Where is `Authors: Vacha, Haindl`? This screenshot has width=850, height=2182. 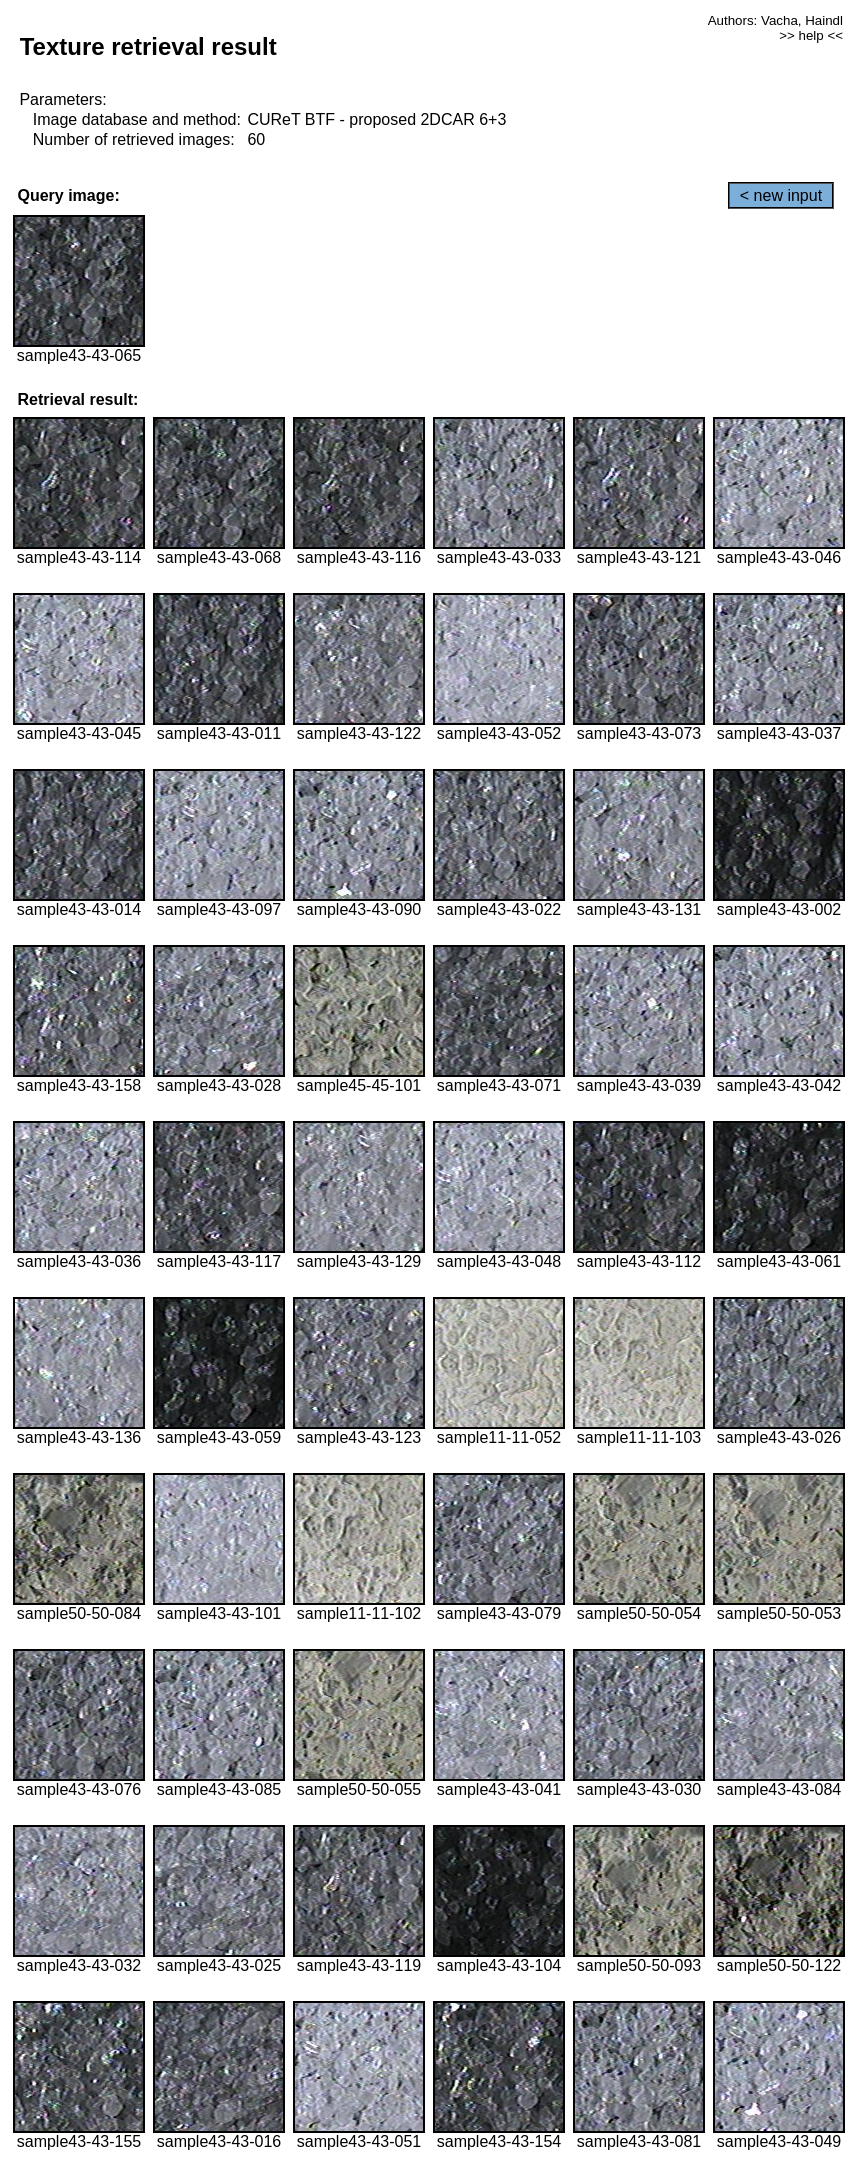 Authors: Vacha, Haindl is located at coordinates (775, 20).